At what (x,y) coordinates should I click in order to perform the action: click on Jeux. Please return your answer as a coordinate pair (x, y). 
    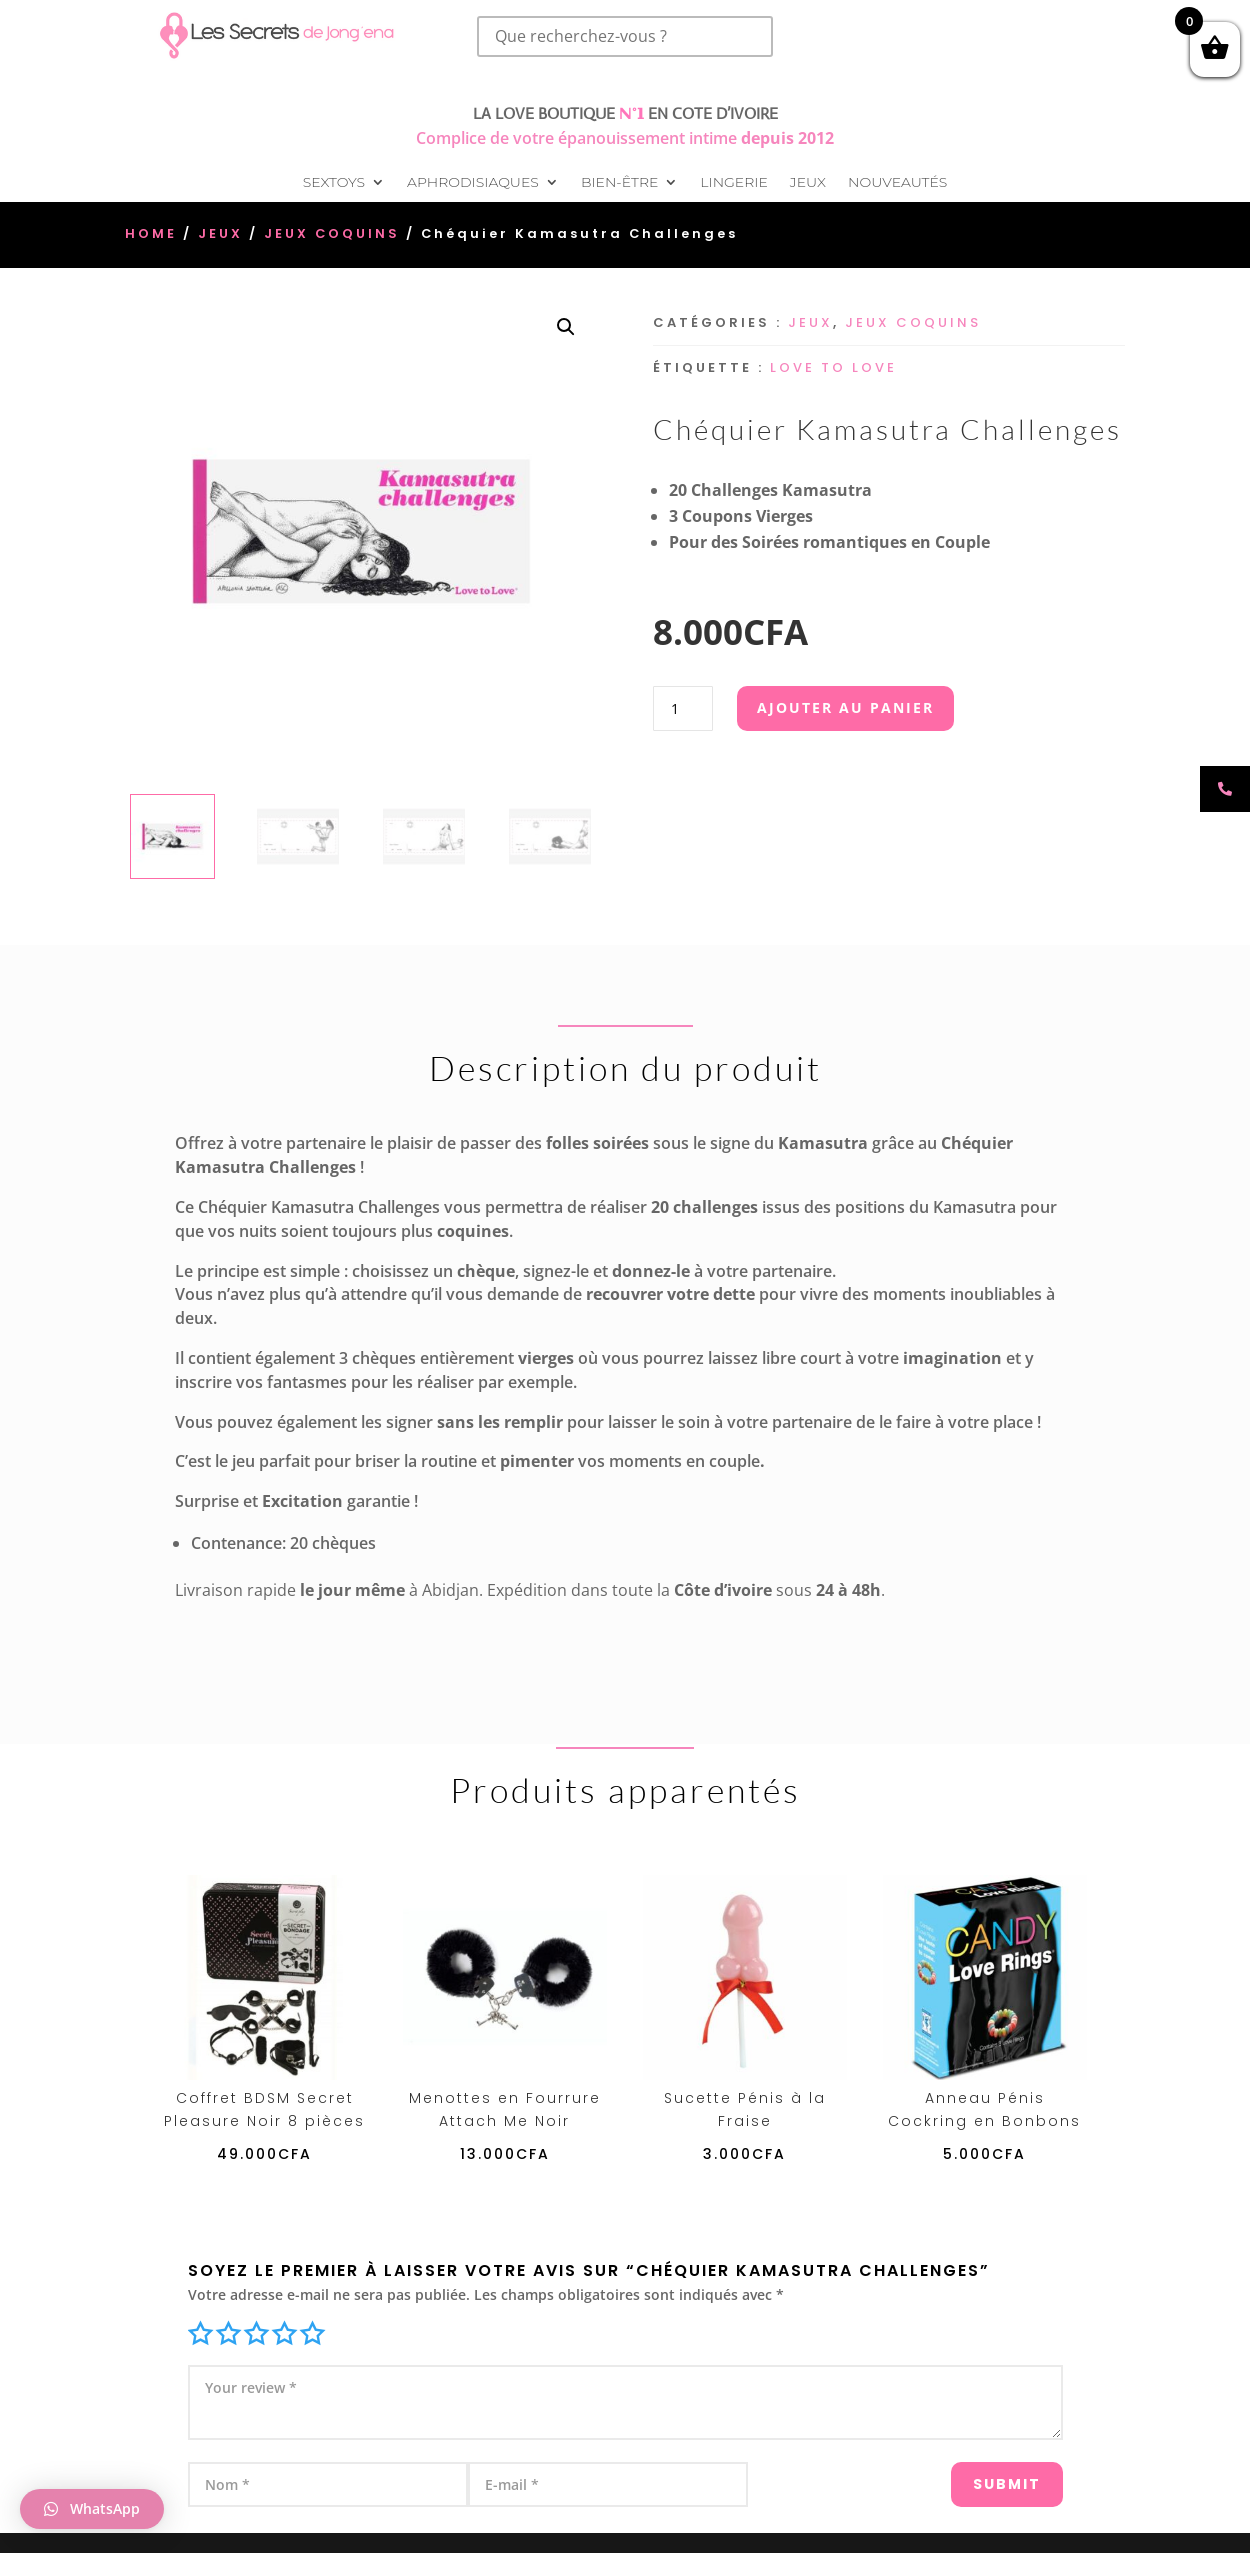
    Looking at the image, I should click on (808, 183).